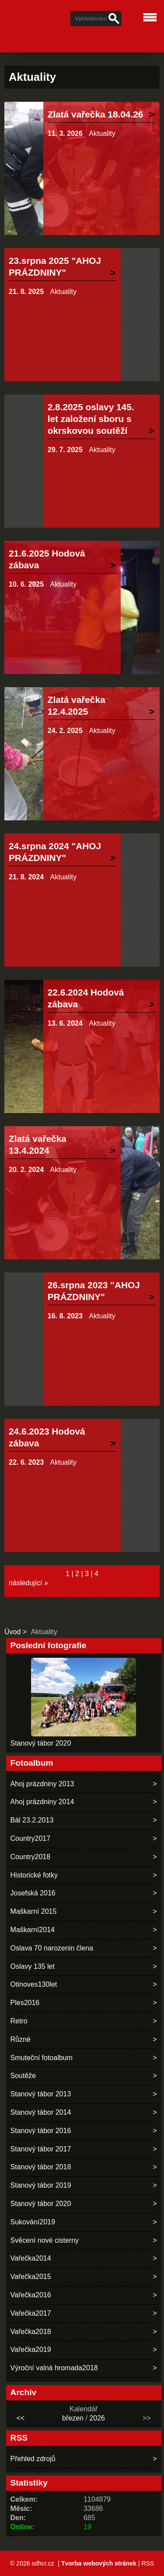  Describe the element at coordinates (40, 1743) in the screenshot. I see `Stanový tábor 2020` at that location.